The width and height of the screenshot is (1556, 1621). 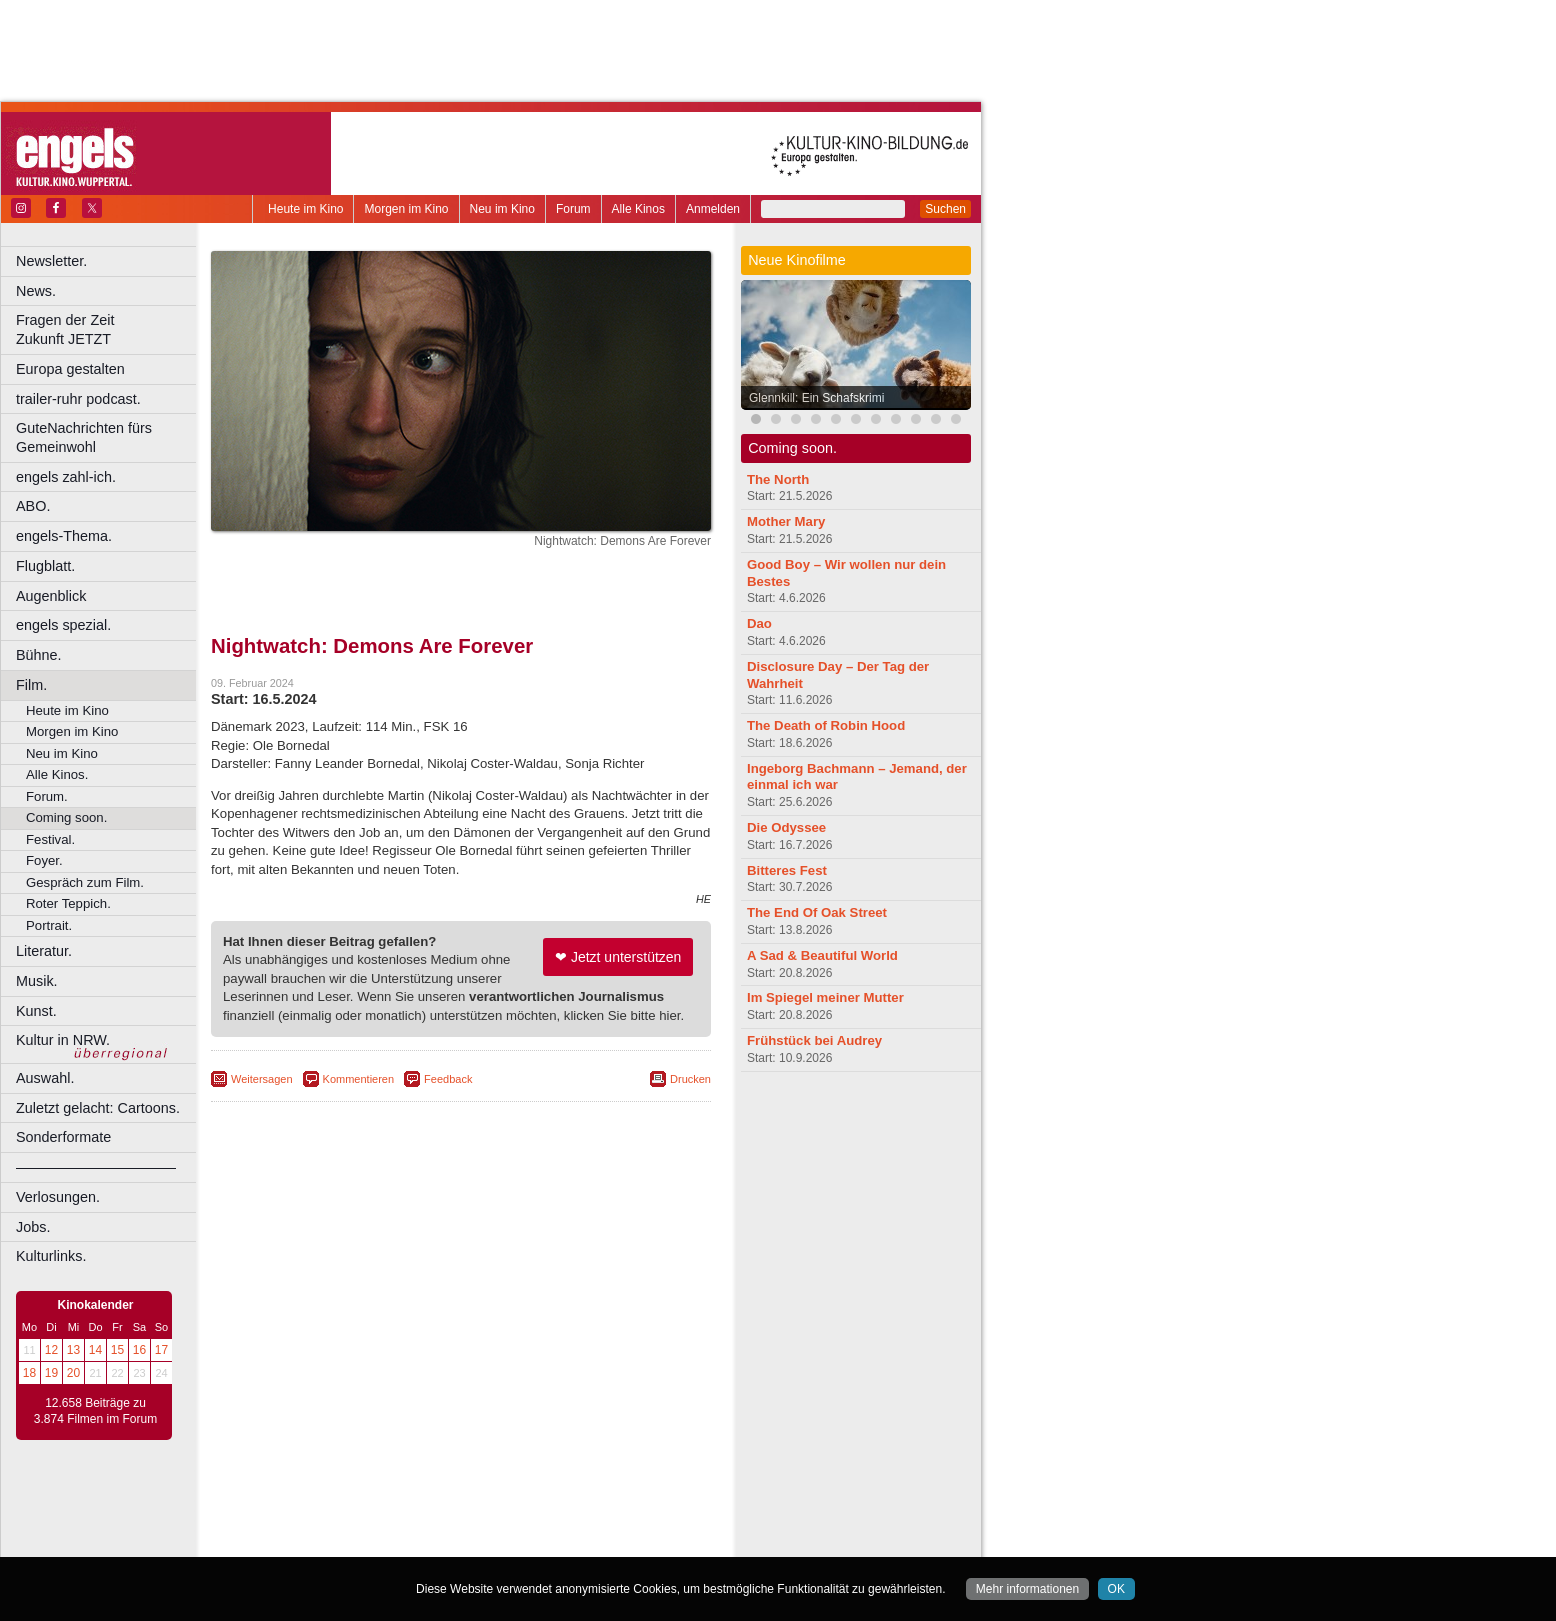 What do you see at coordinates (487, 1542) in the screenshot?
I see `Dortmund` at bounding box center [487, 1542].